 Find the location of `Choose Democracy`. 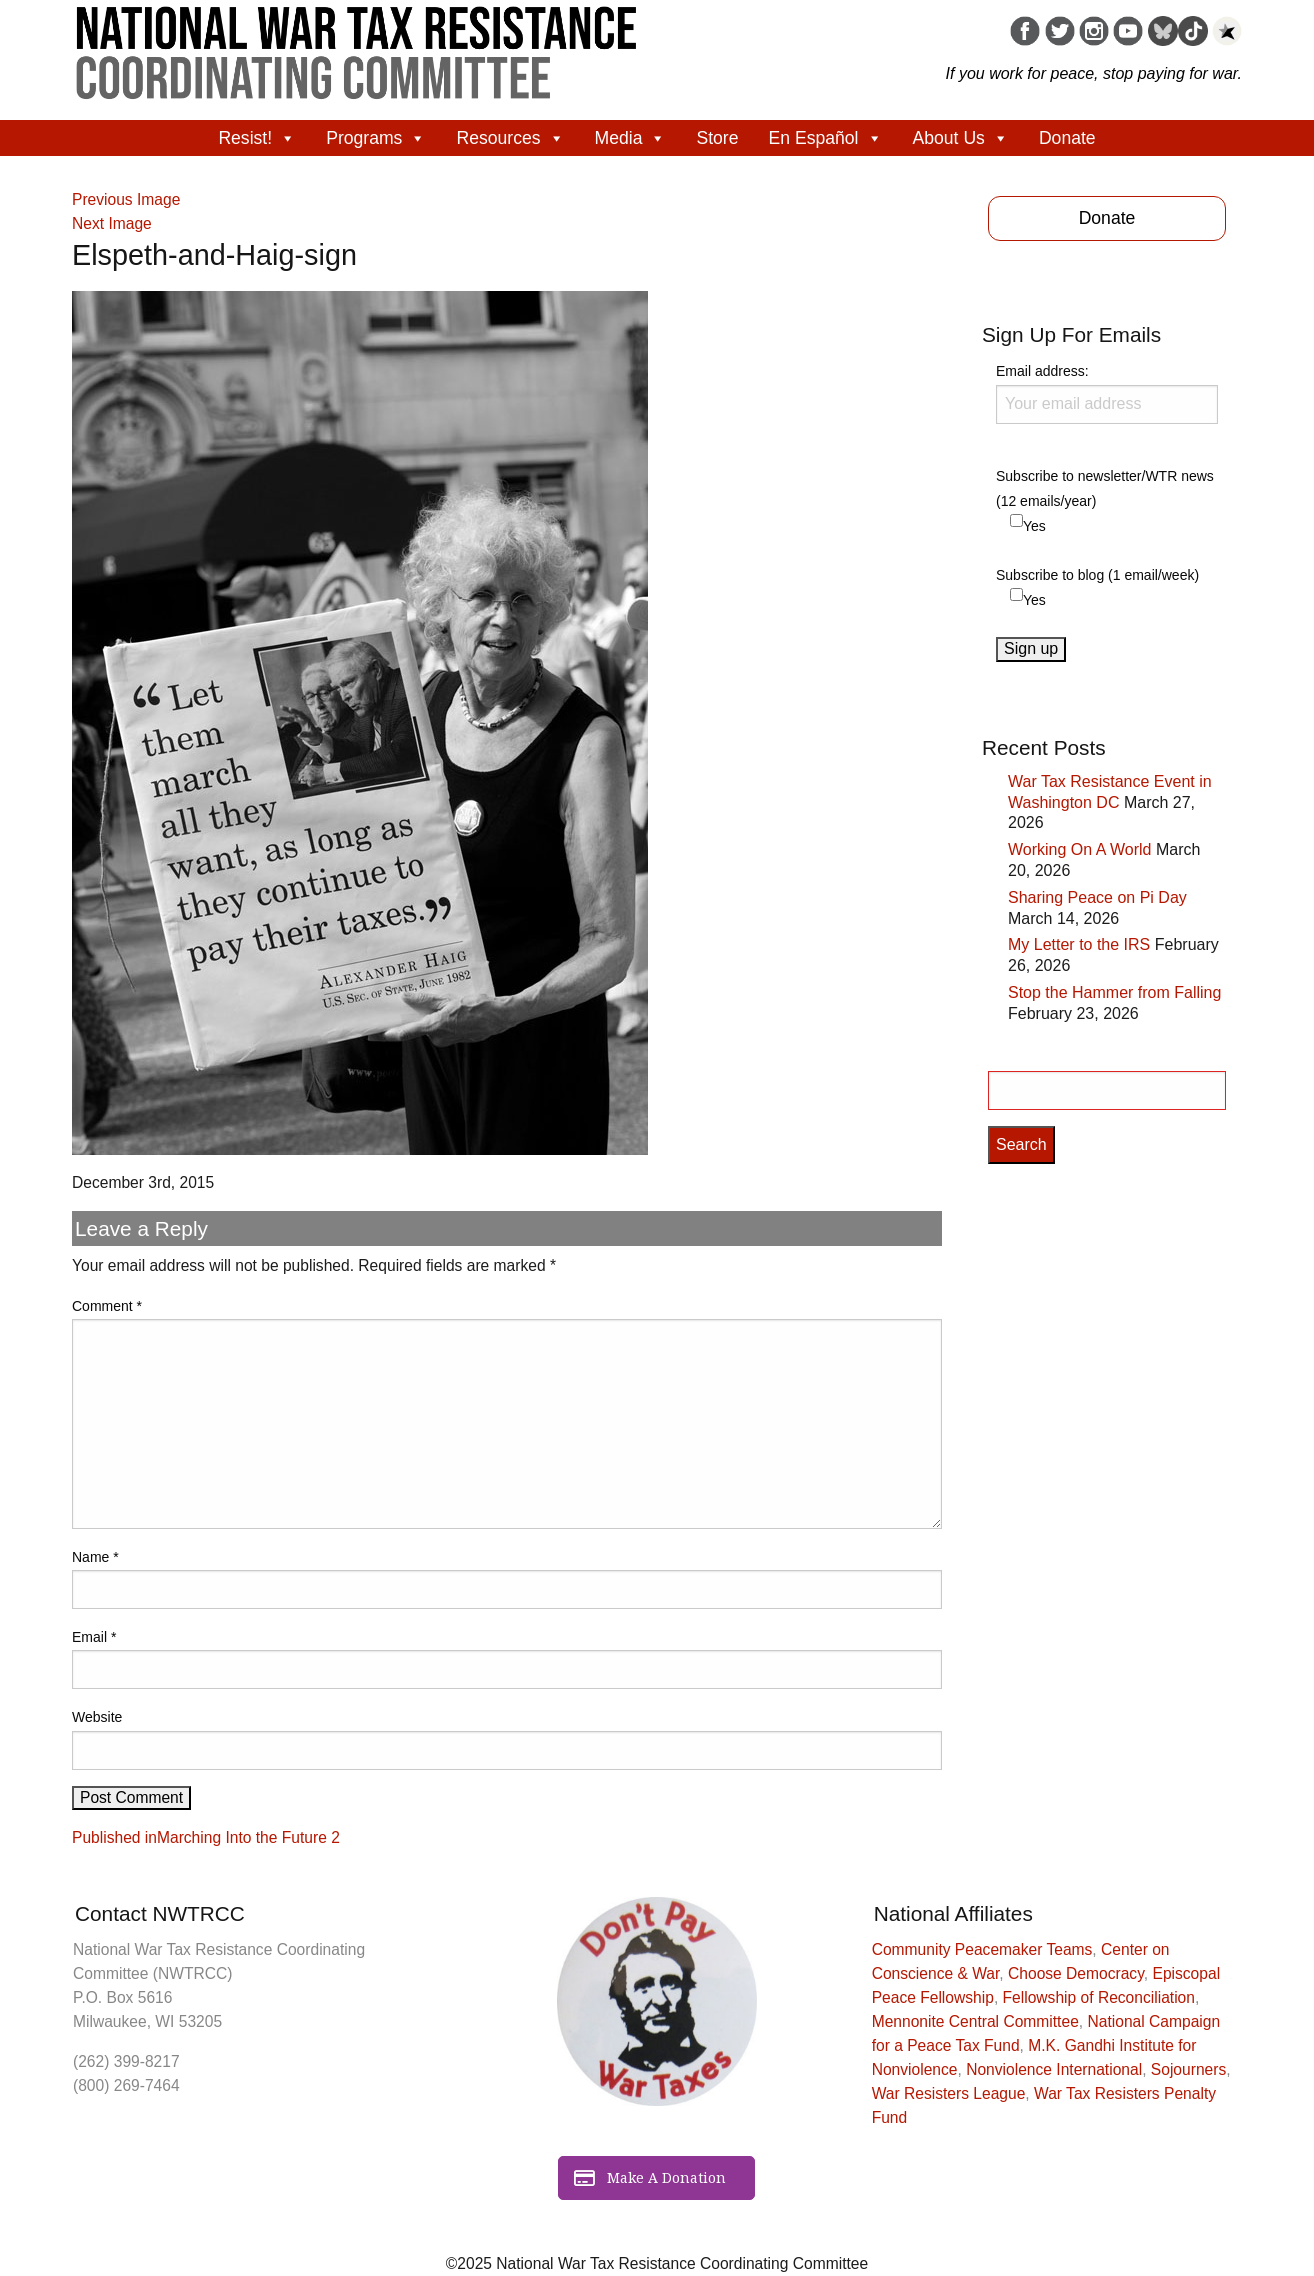

Choose Democracy is located at coordinates (1076, 1973).